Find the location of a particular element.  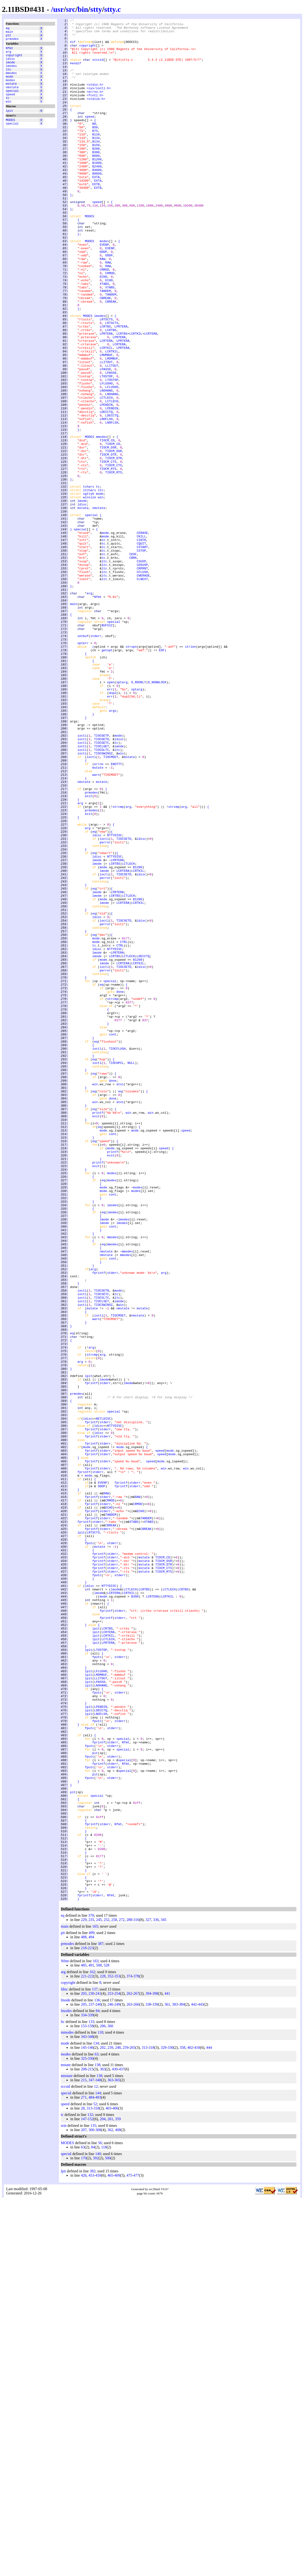

252 is located at coordinates (106, 2296).